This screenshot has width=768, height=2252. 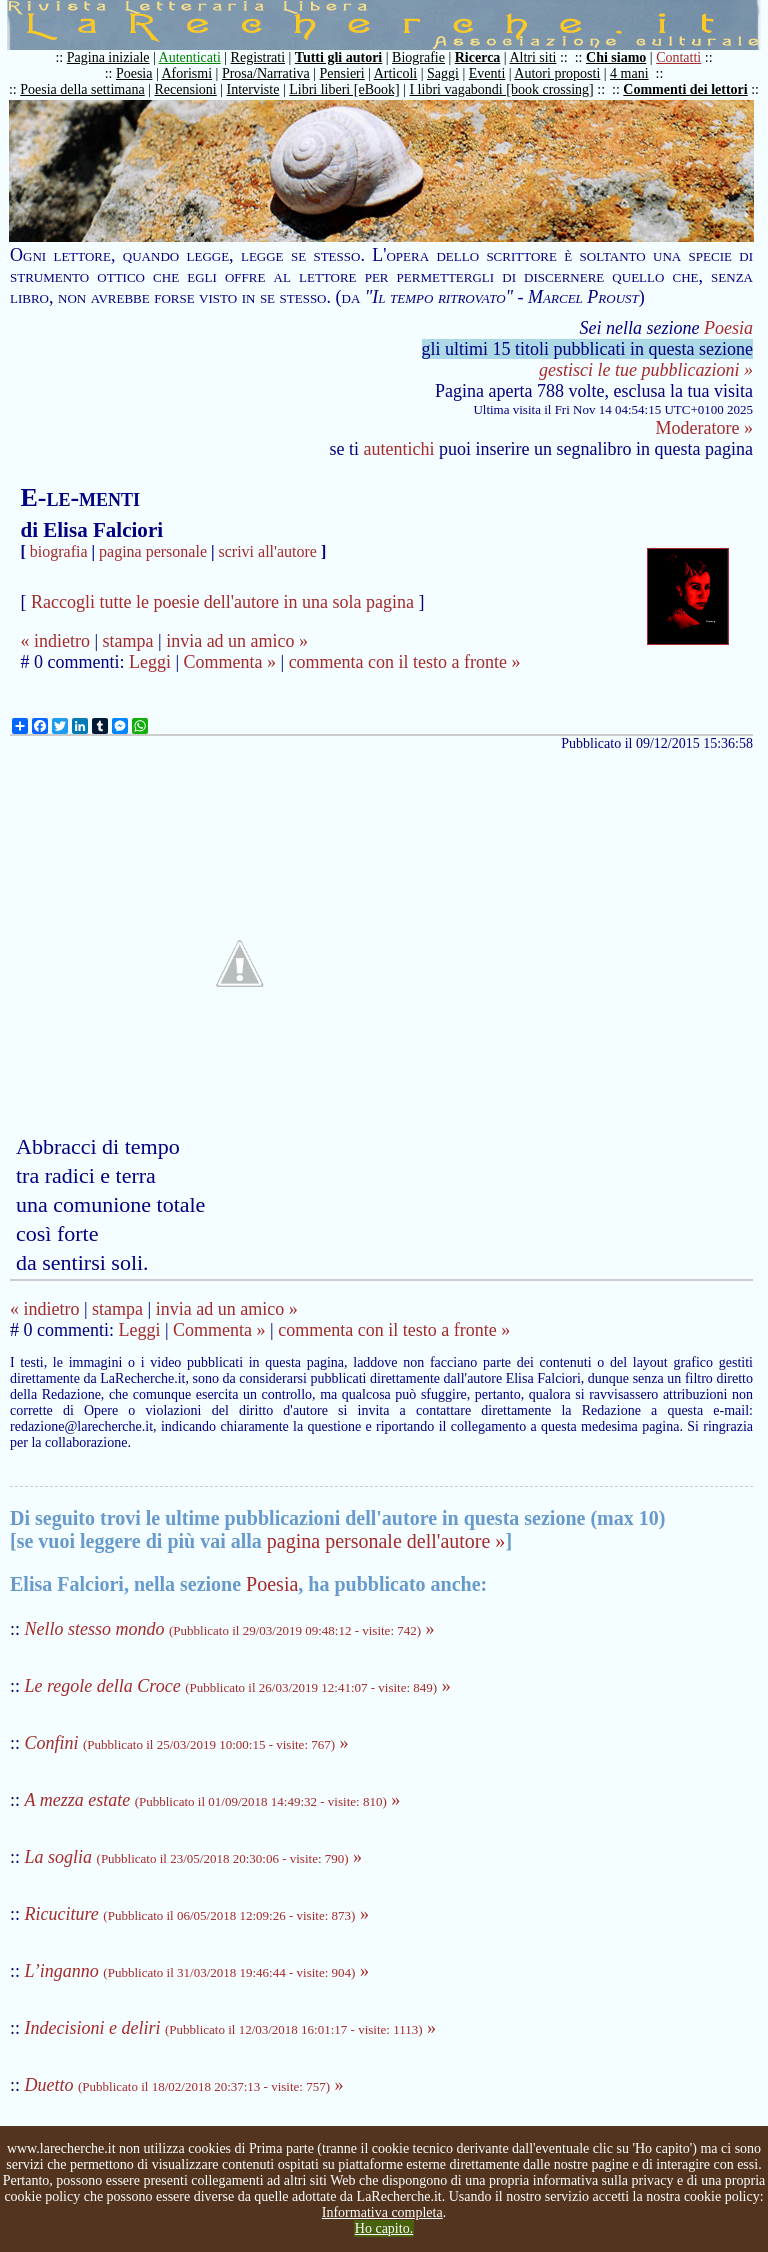 What do you see at coordinates (150, 662) in the screenshot?
I see `Leggi` at bounding box center [150, 662].